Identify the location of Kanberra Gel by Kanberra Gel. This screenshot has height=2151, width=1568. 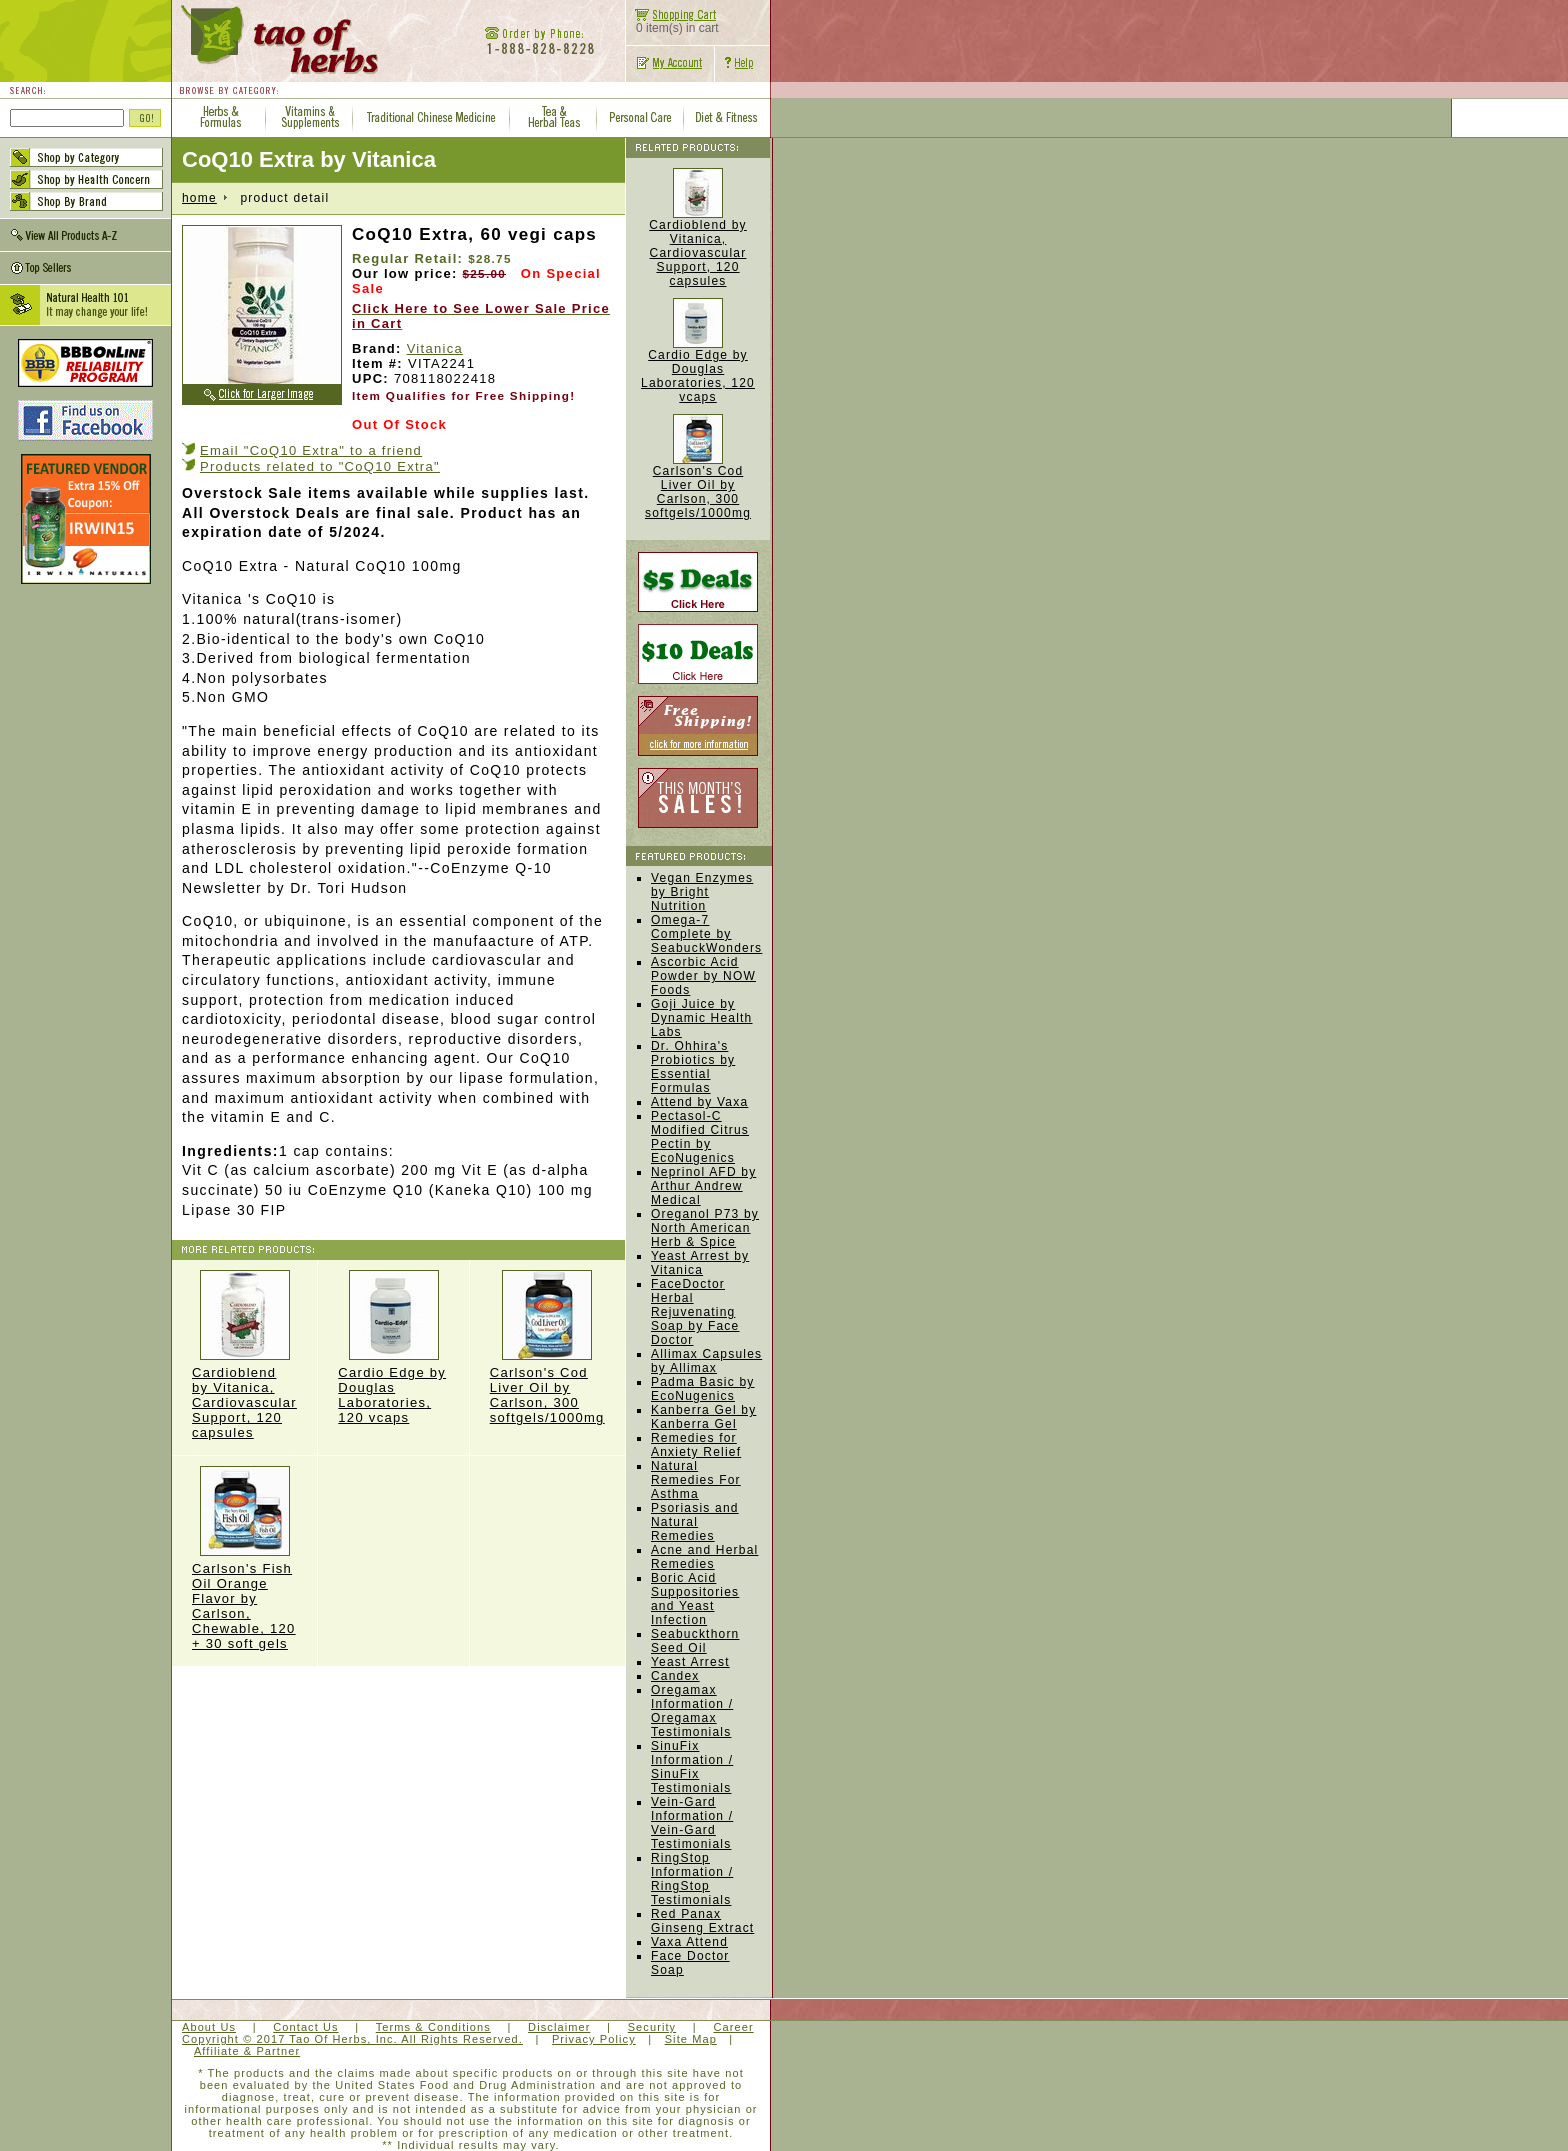
(703, 1417).